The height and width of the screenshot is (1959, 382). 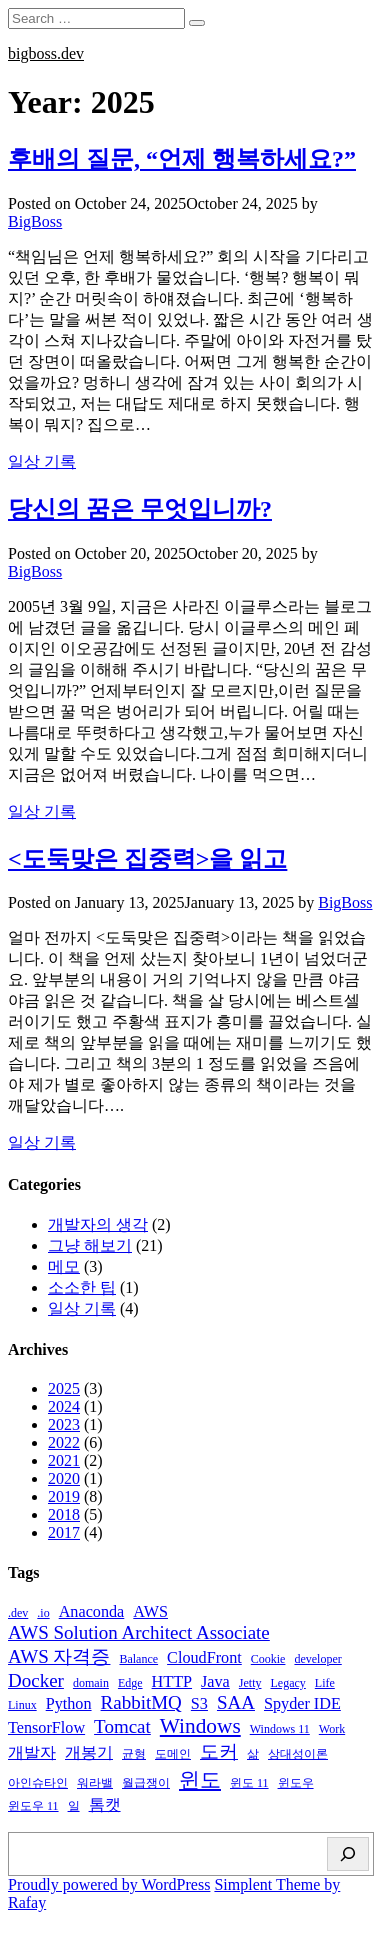 What do you see at coordinates (140, 509) in the screenshot?
I see `당신의 꿈은 무엇입니까?` at bounding box center [140, 509].